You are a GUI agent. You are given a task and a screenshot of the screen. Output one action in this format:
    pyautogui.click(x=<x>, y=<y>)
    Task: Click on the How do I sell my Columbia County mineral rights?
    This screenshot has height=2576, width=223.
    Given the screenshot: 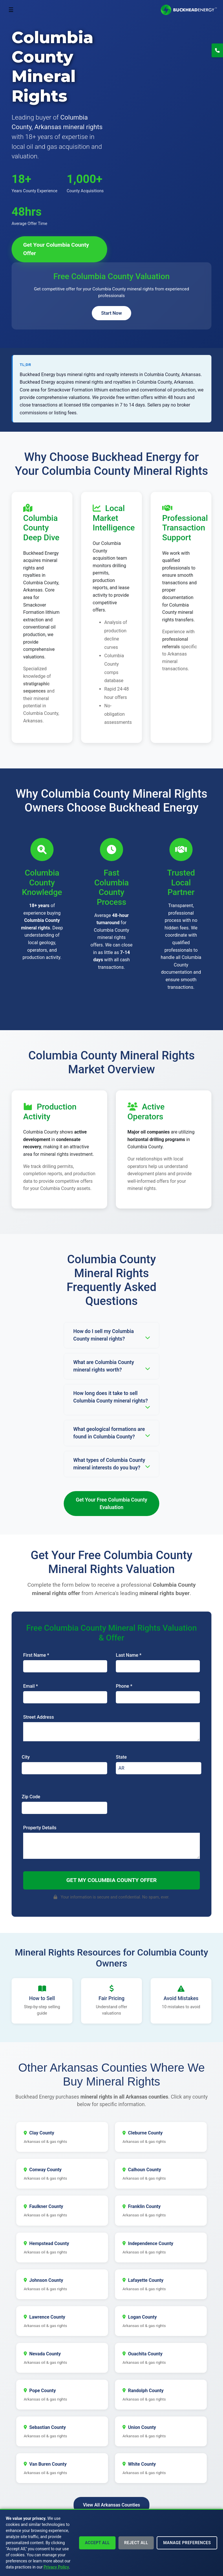 What is the action you would take?
    pyautogui.click(x=111, y=1335)
    